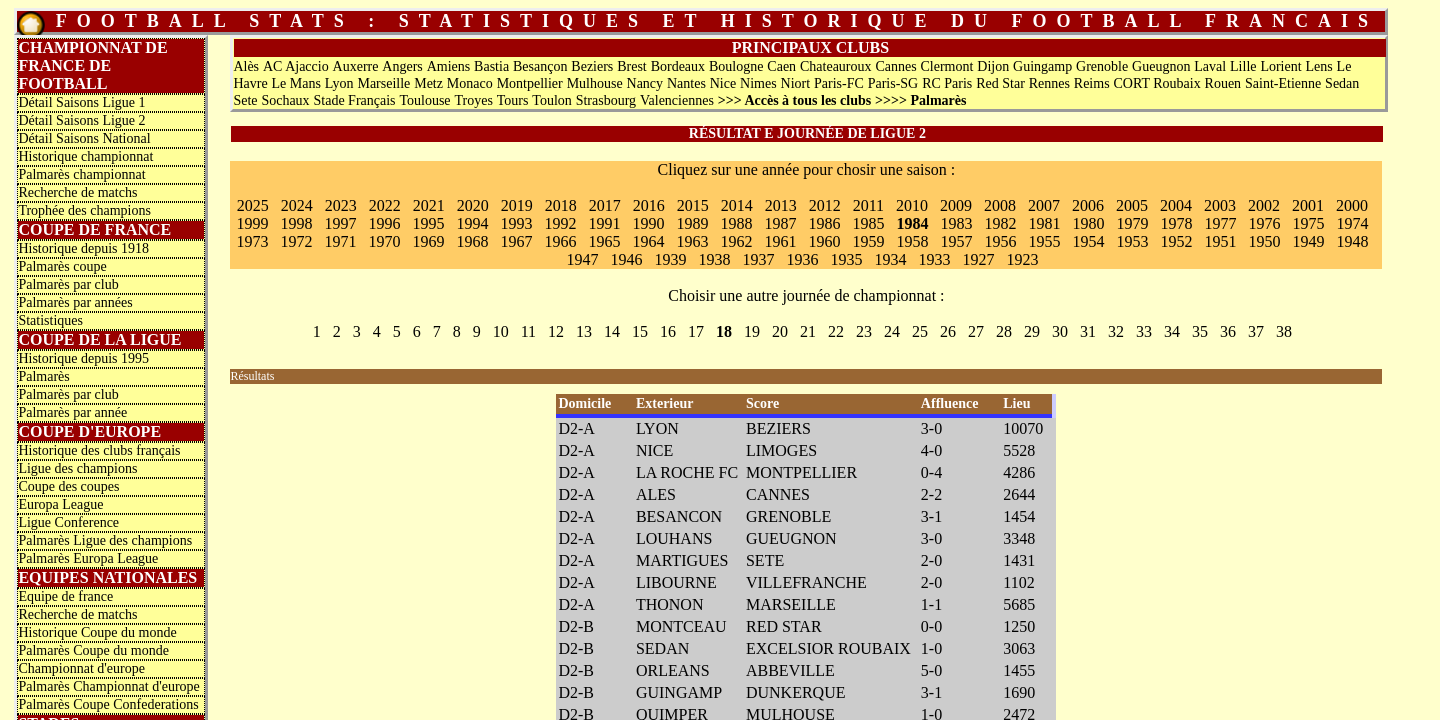 The height and width of the screenshot is (720, 1440). I want to click on Alès, so click(246, 66).